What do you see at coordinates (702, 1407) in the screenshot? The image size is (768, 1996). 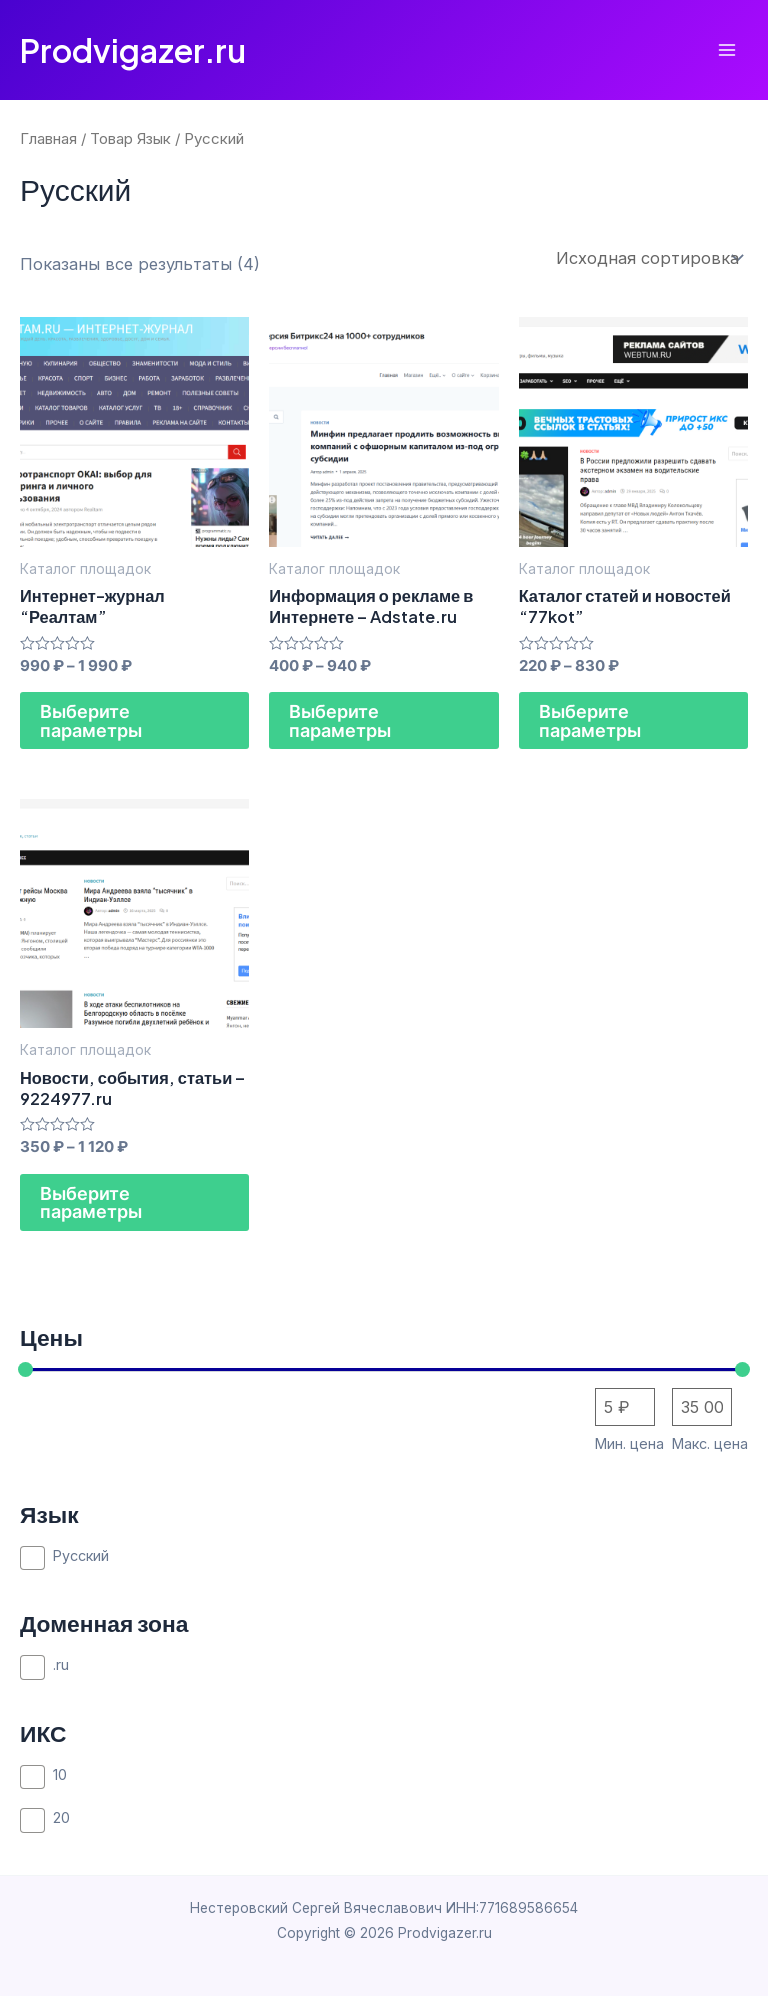 I see `[Сортировать по цене (сначала дорогие)]` at bounding box center [702, 1407].